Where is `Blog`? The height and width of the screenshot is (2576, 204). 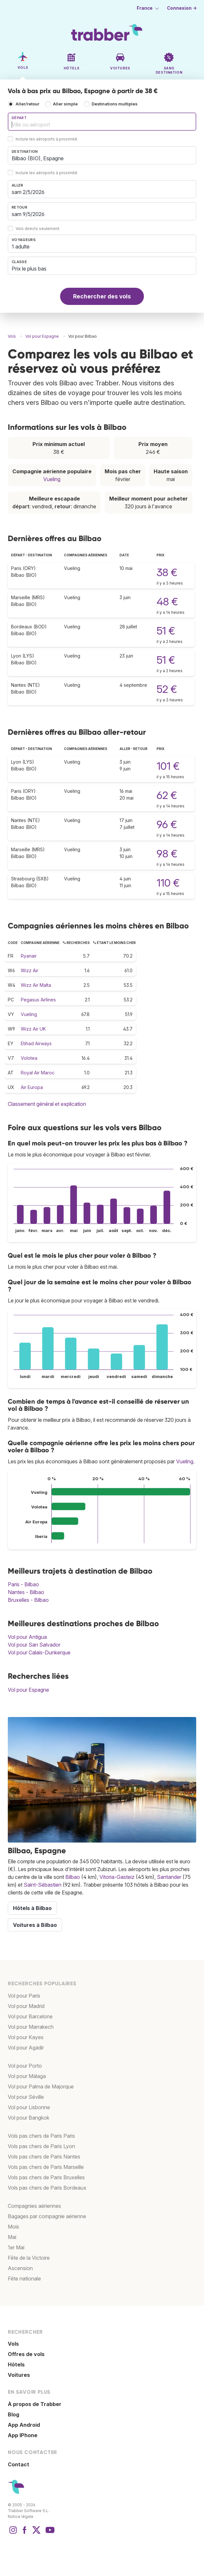
Blog is located at coordinates (13, 2414).